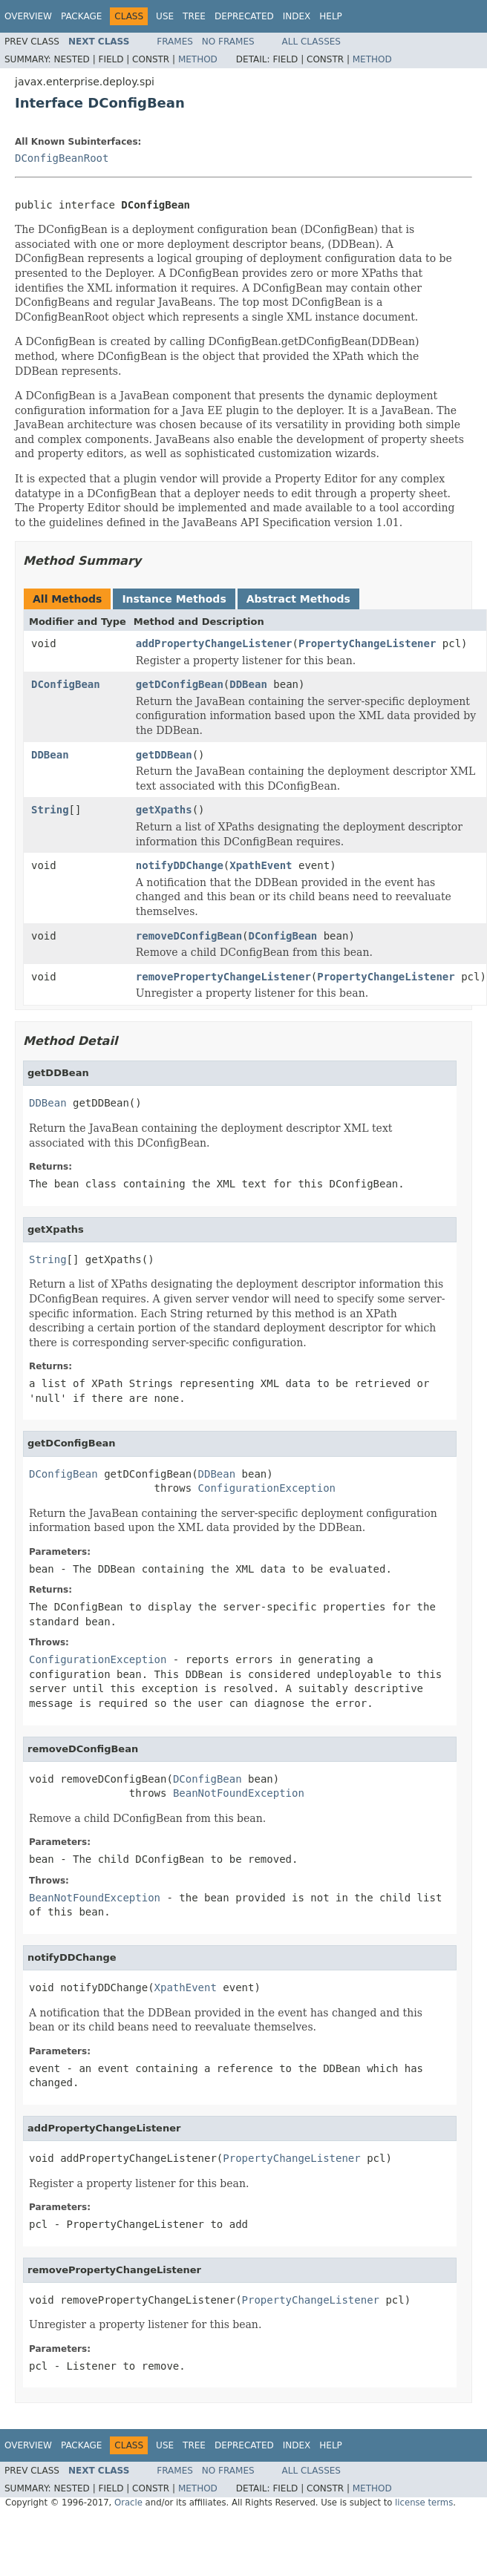 This screenshot has height=2576, width=487. I want to click on removePropertyChangeListener, so click(223, 977).